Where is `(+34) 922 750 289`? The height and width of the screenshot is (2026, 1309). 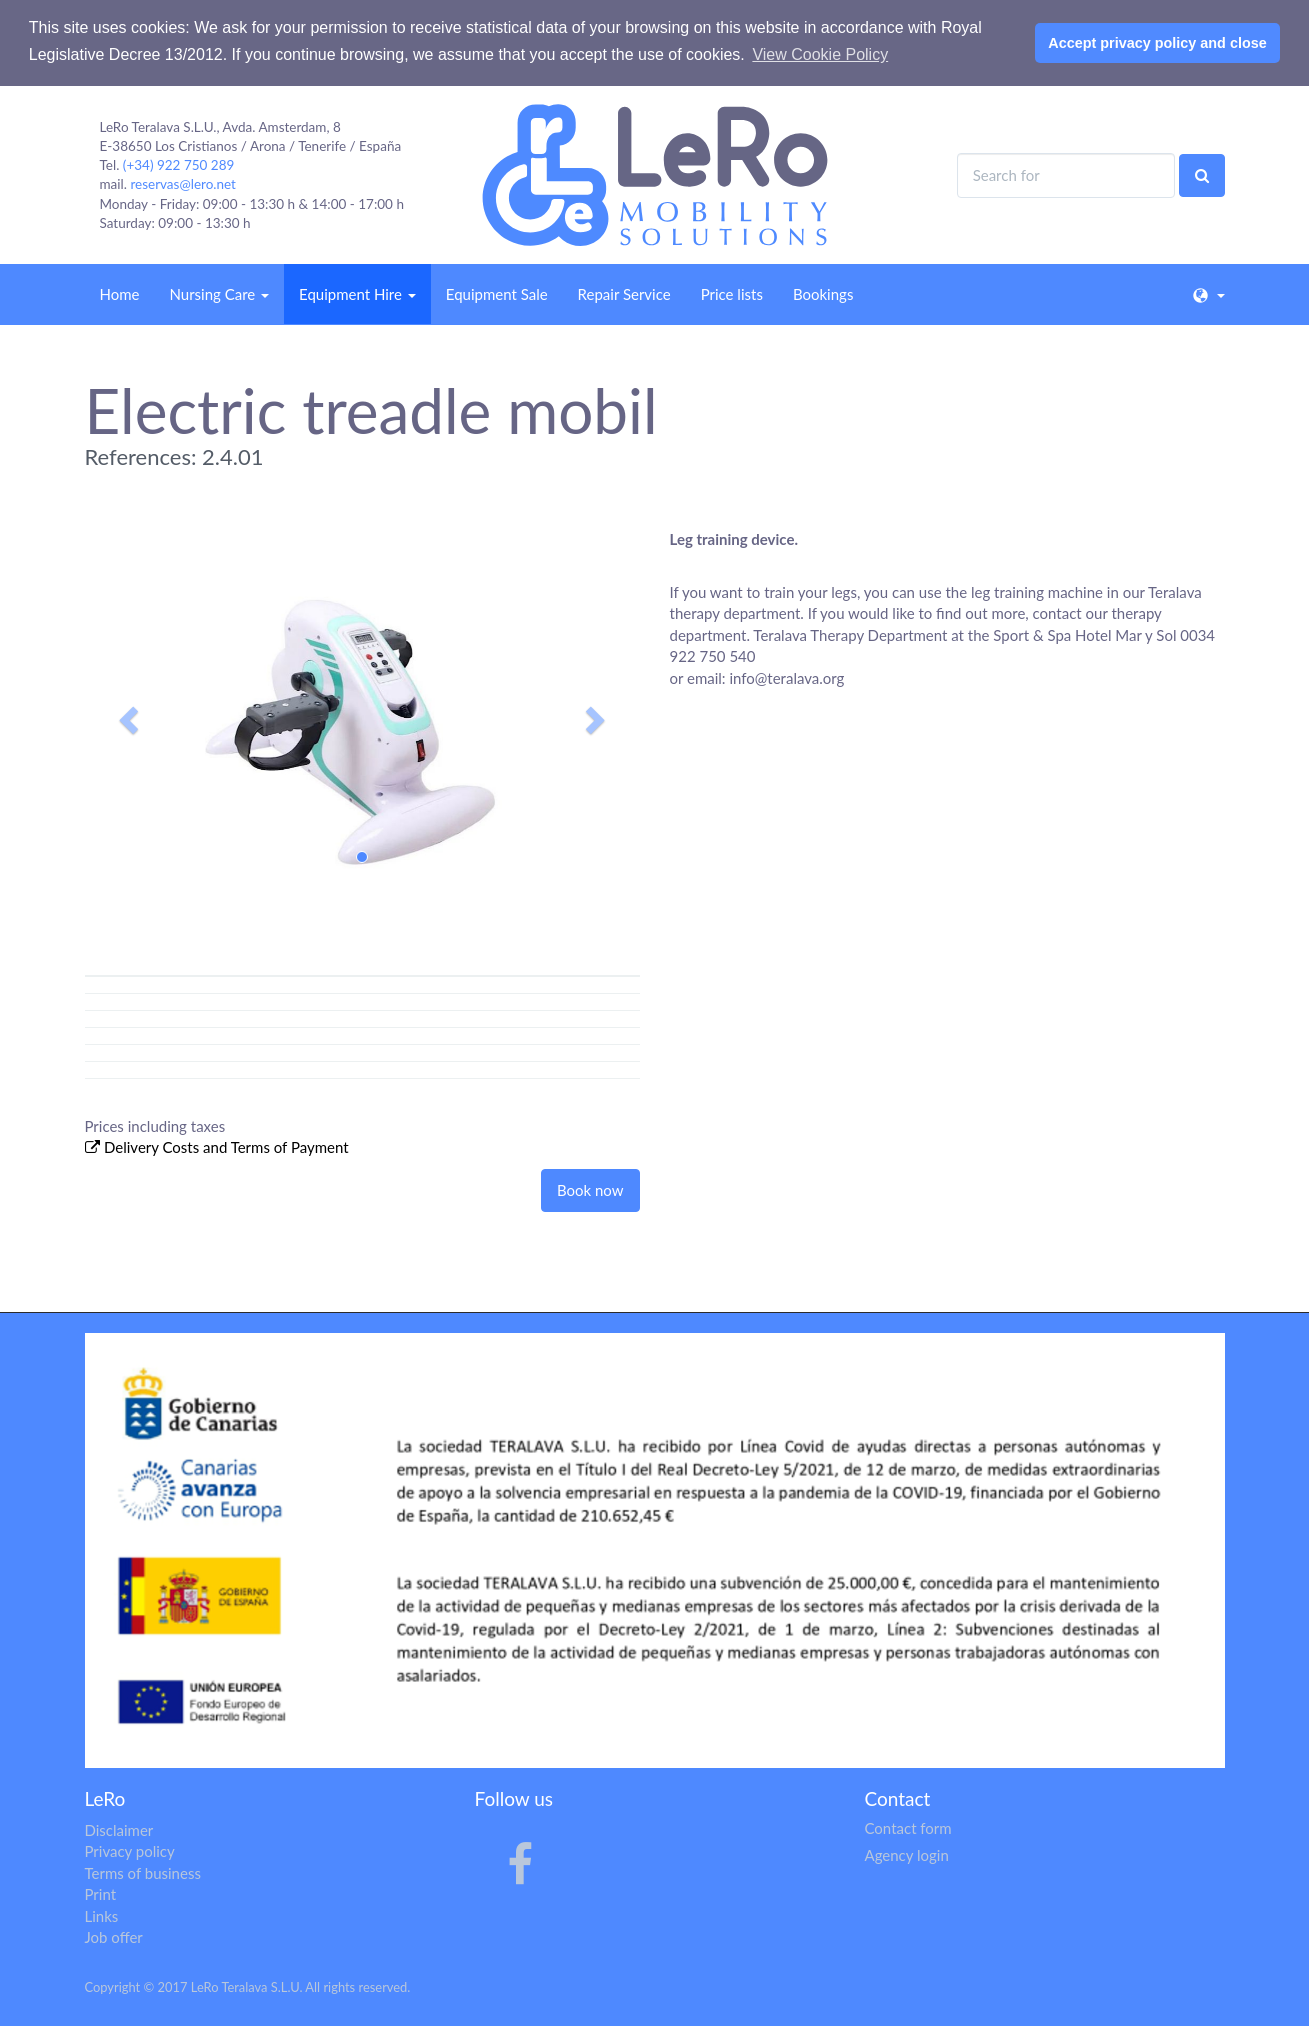 (+34) 922 750 289 is located at coordinates (179, 165).